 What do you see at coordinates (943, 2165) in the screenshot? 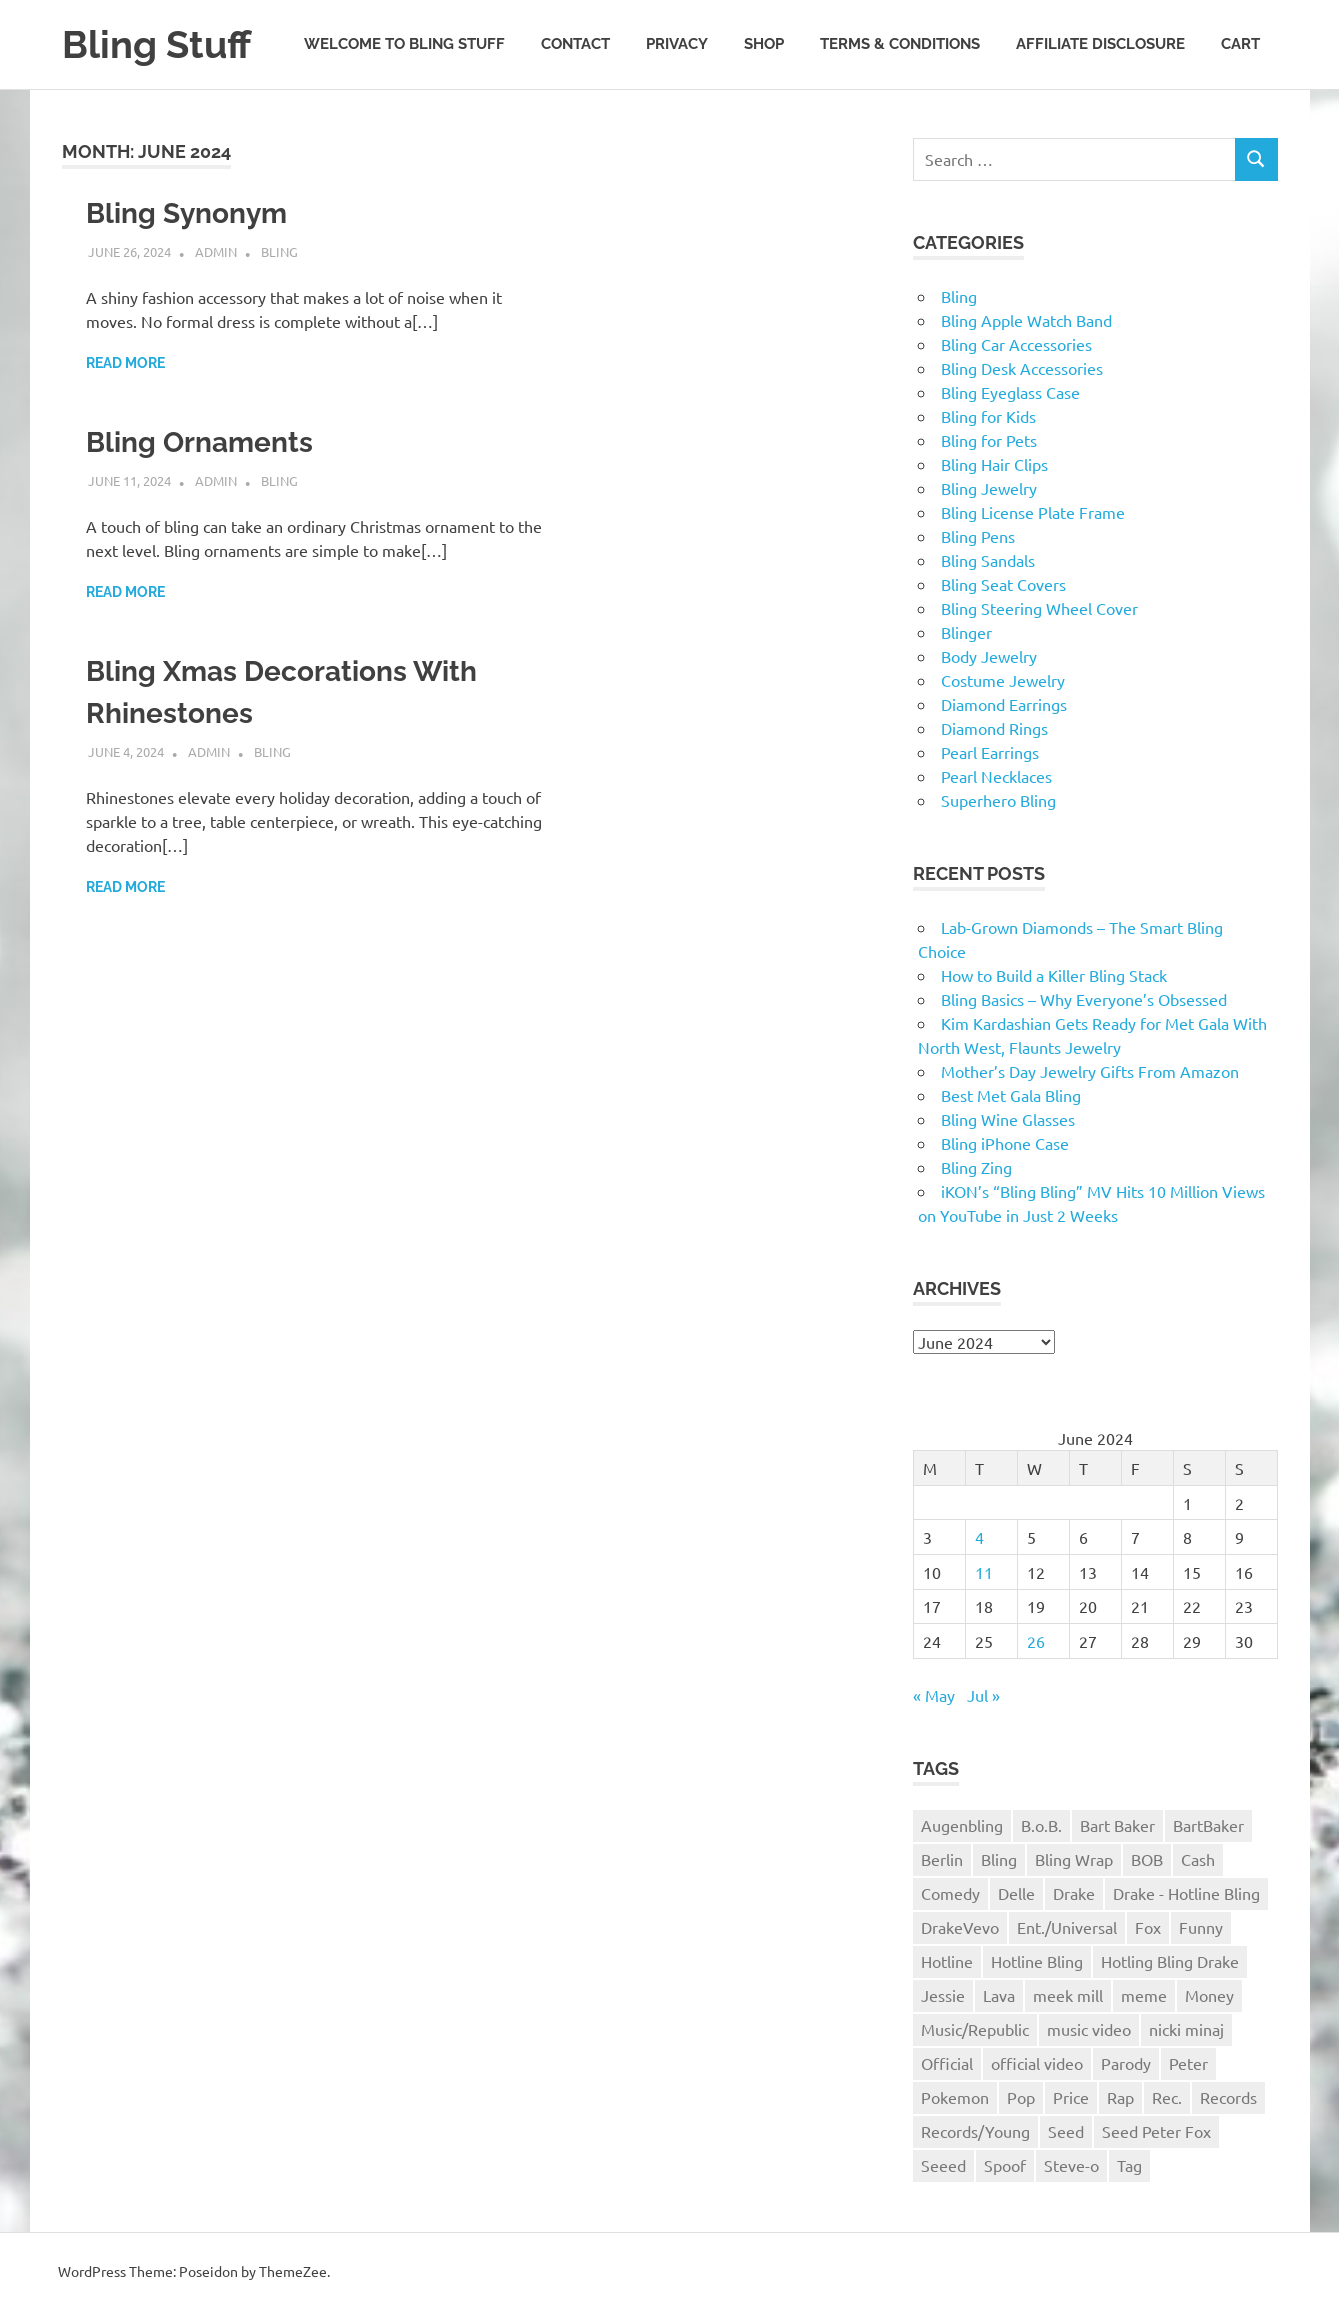
I see `Seeed [Seeed (1 item)]` at bounding box center [943, 2165].